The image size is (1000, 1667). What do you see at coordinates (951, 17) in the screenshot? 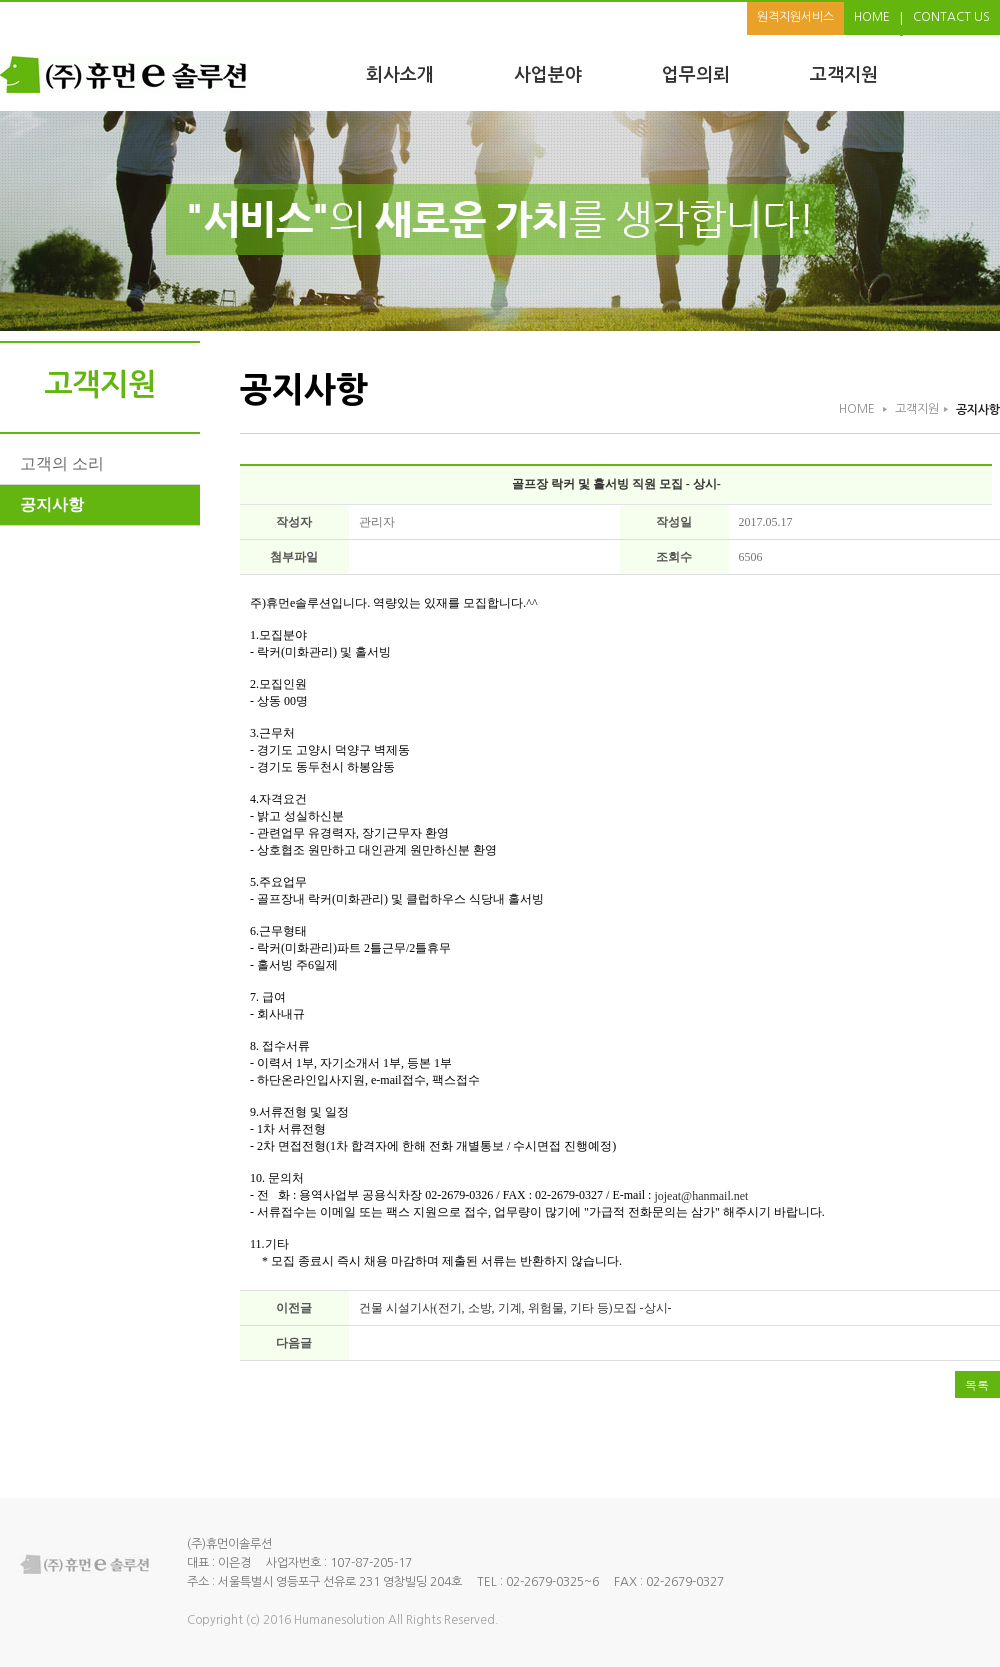
I see `CONTACT US` at bounding box center [951, 17].